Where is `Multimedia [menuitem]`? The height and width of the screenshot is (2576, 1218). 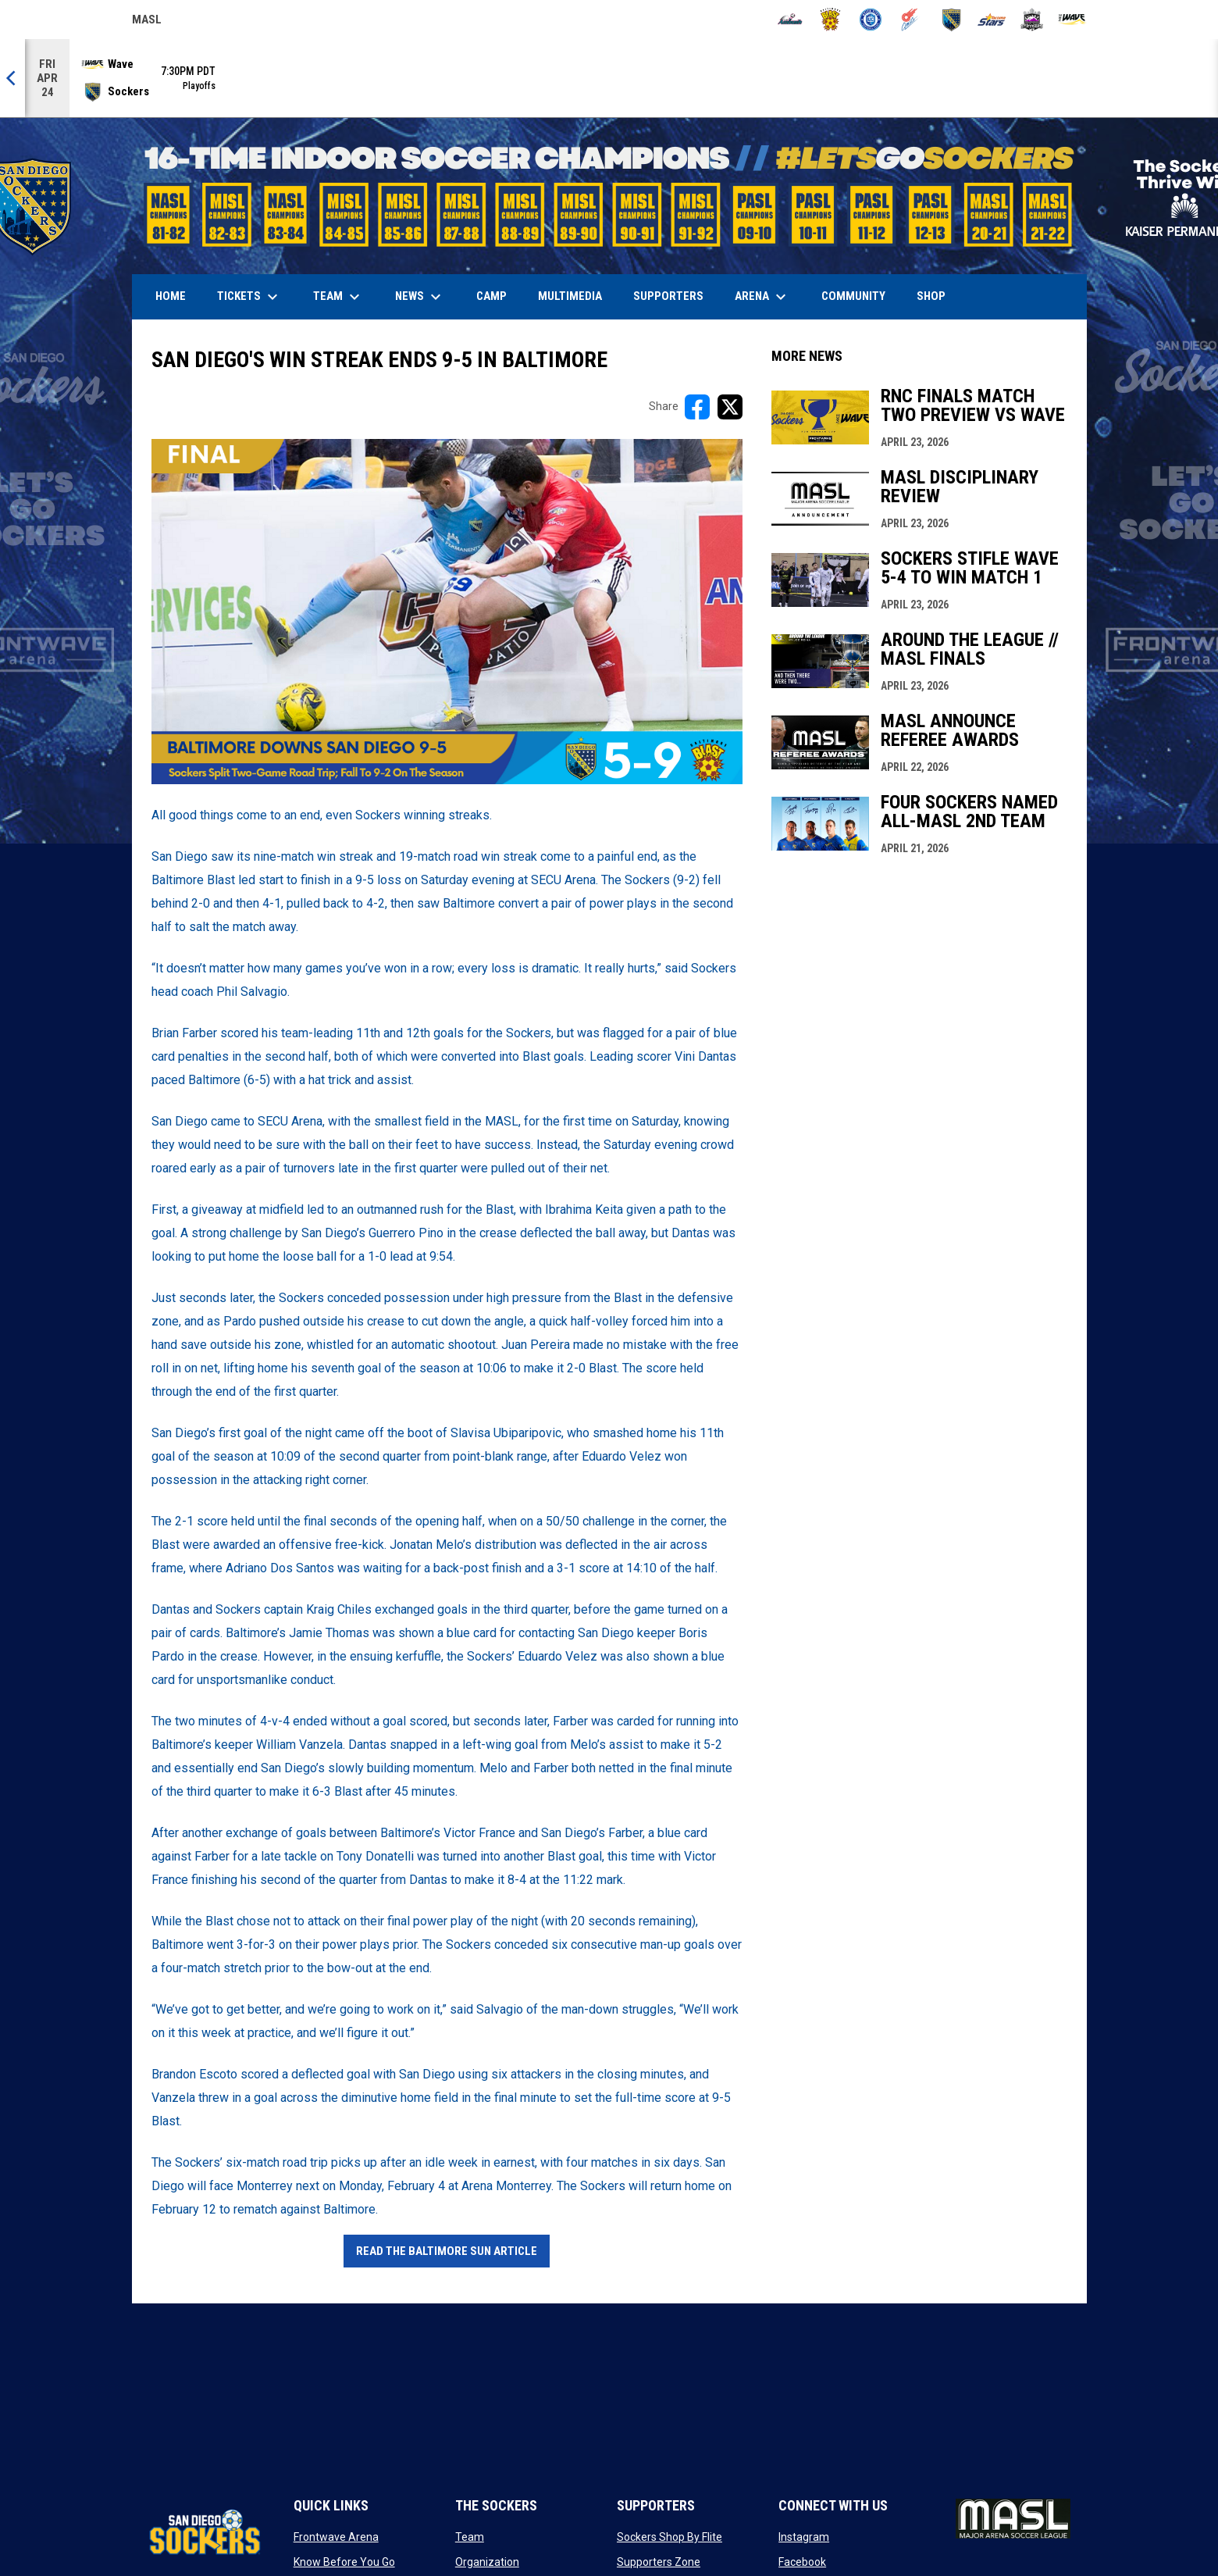
Multimedia [menuitem] is located at coordinates (570, 296).